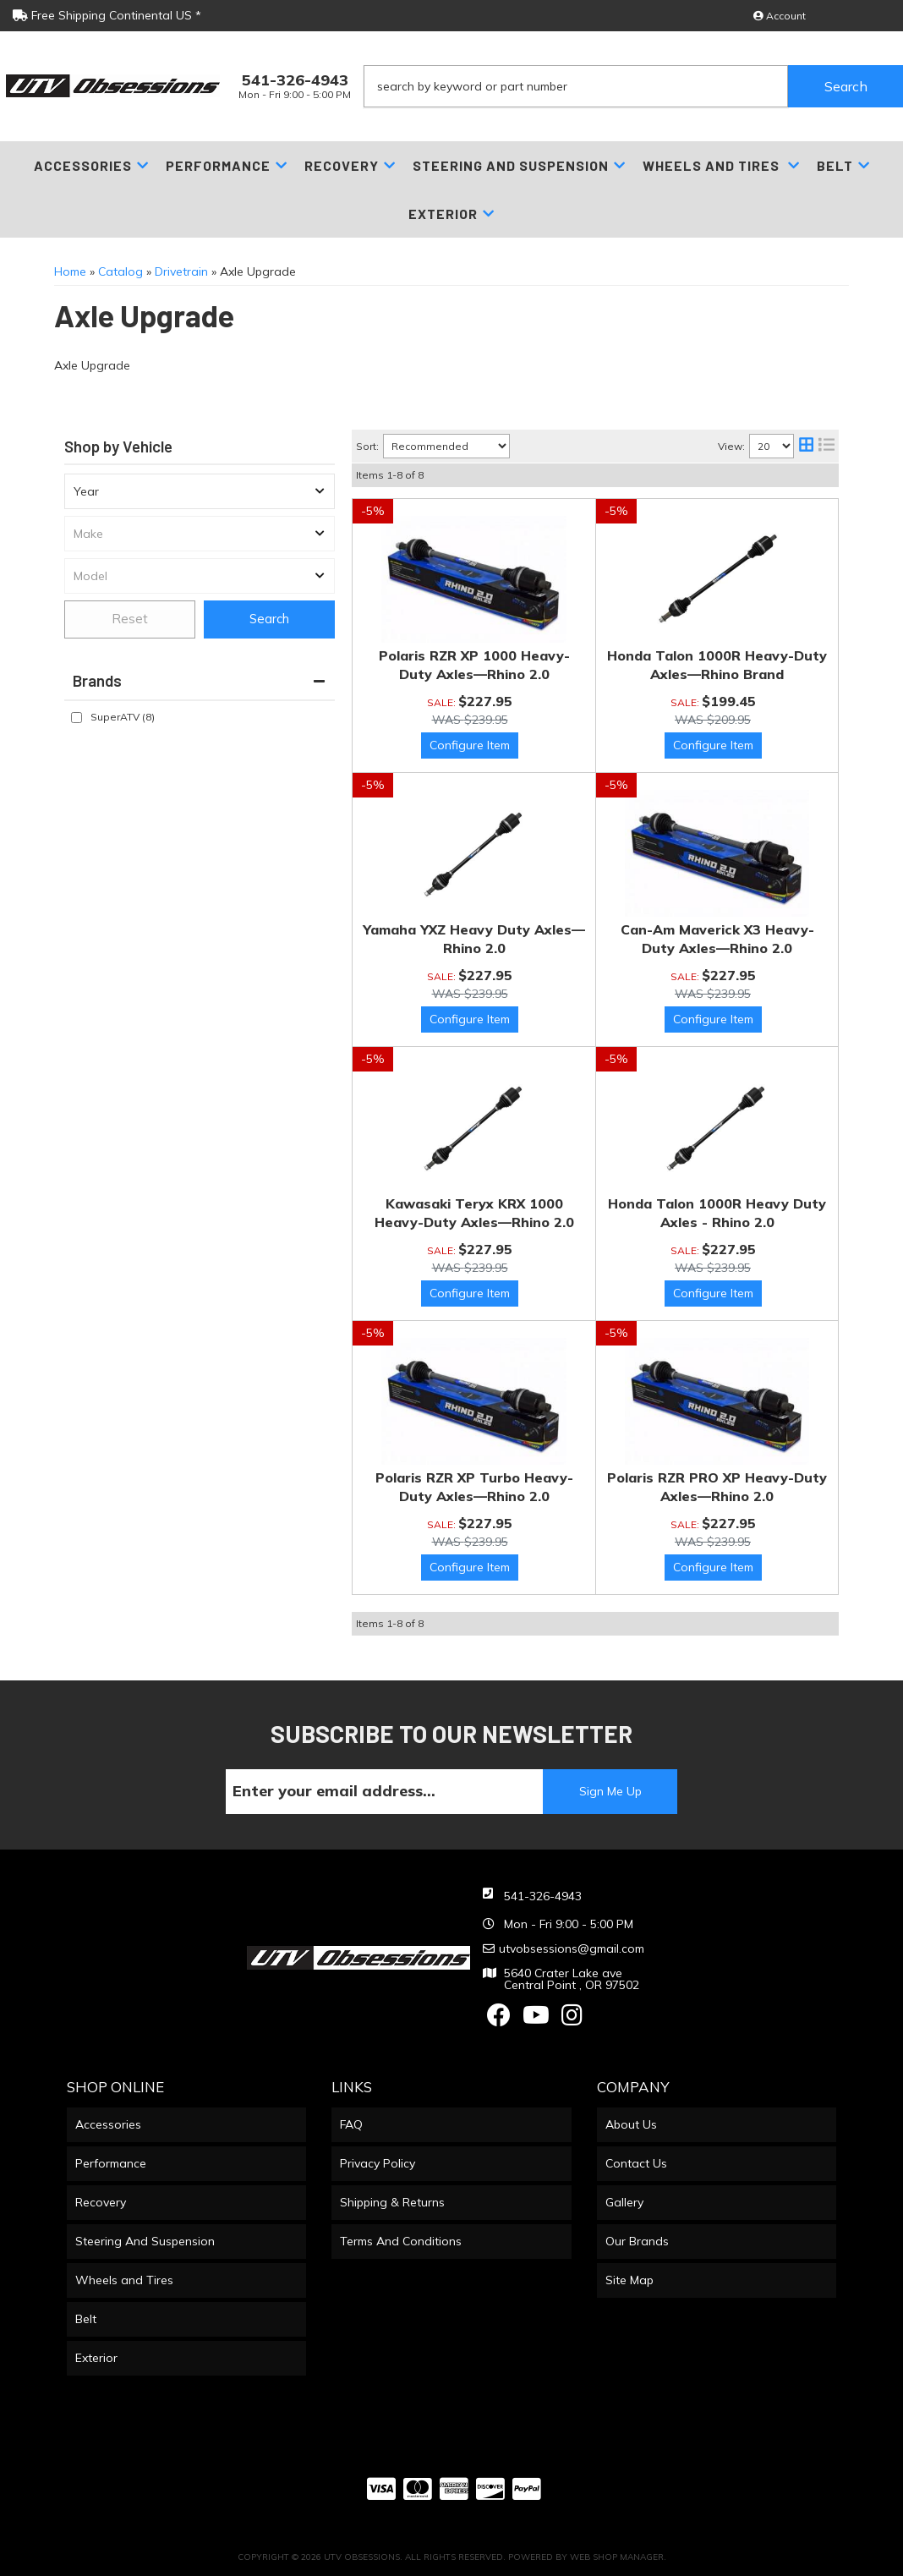 The image size is (903, 2576). I want to click on SuperATV (8), so click(122, 716).